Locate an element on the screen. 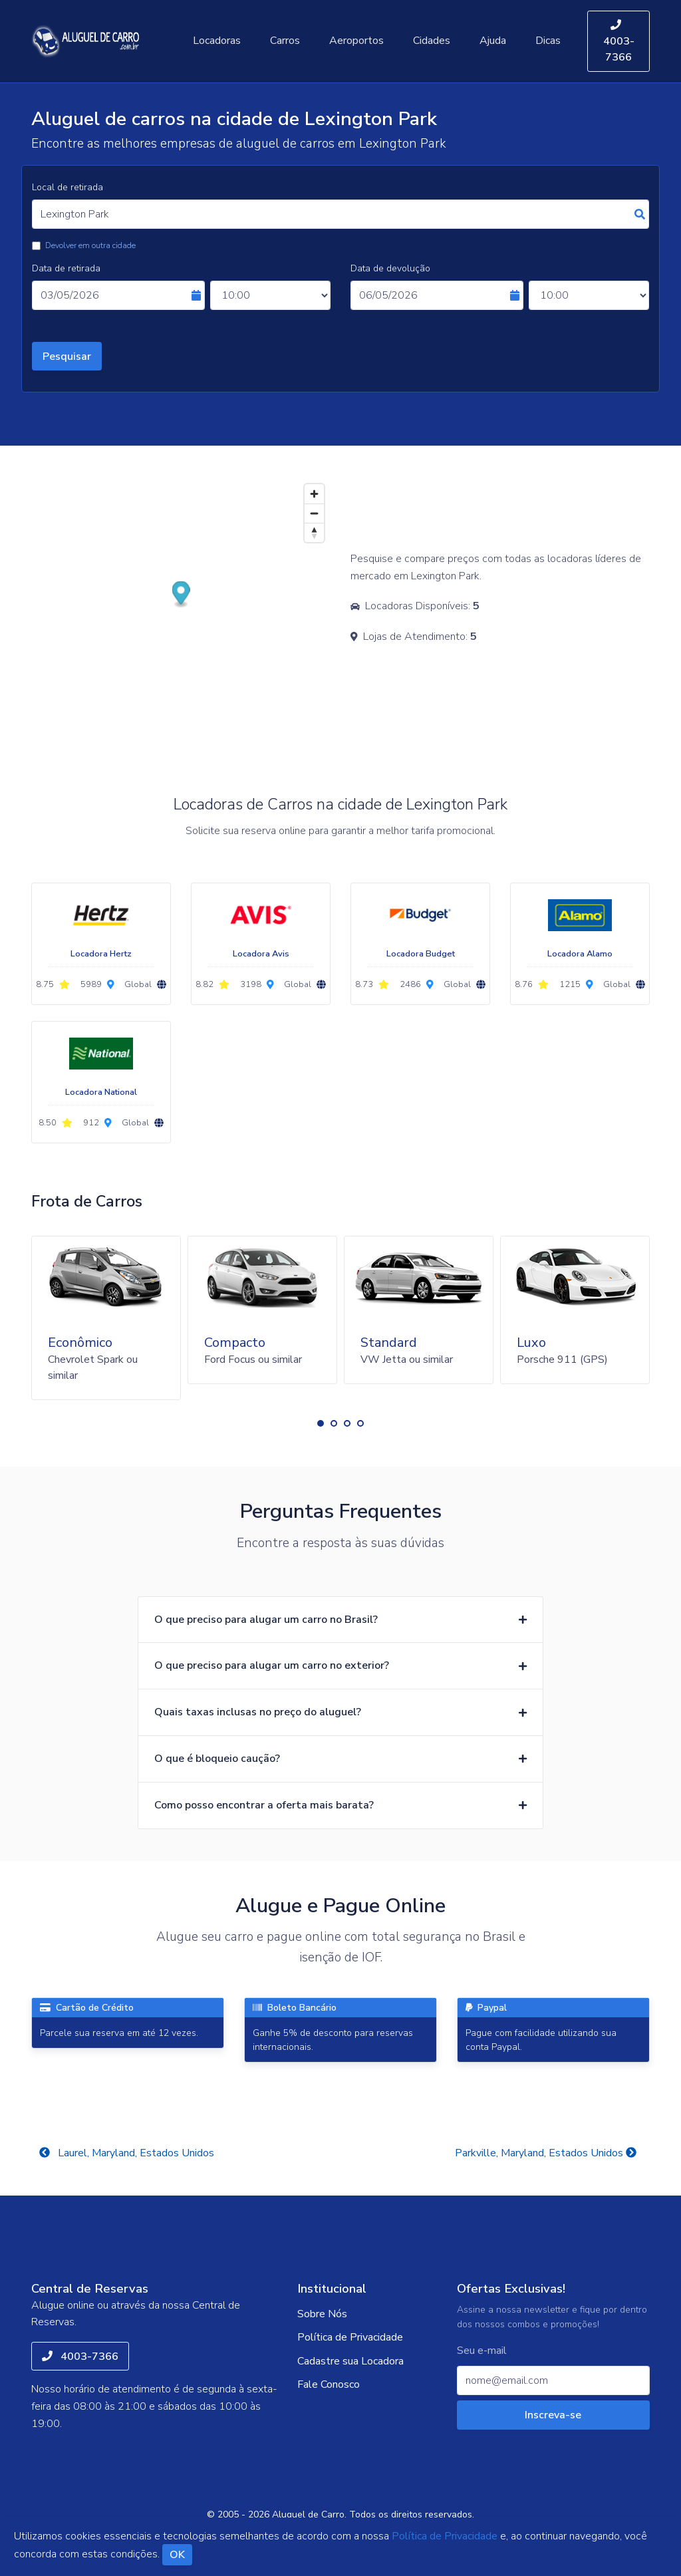 The width and height of the screenshot is (681, 2576). Econômico is located at coordinates (80, 1343).